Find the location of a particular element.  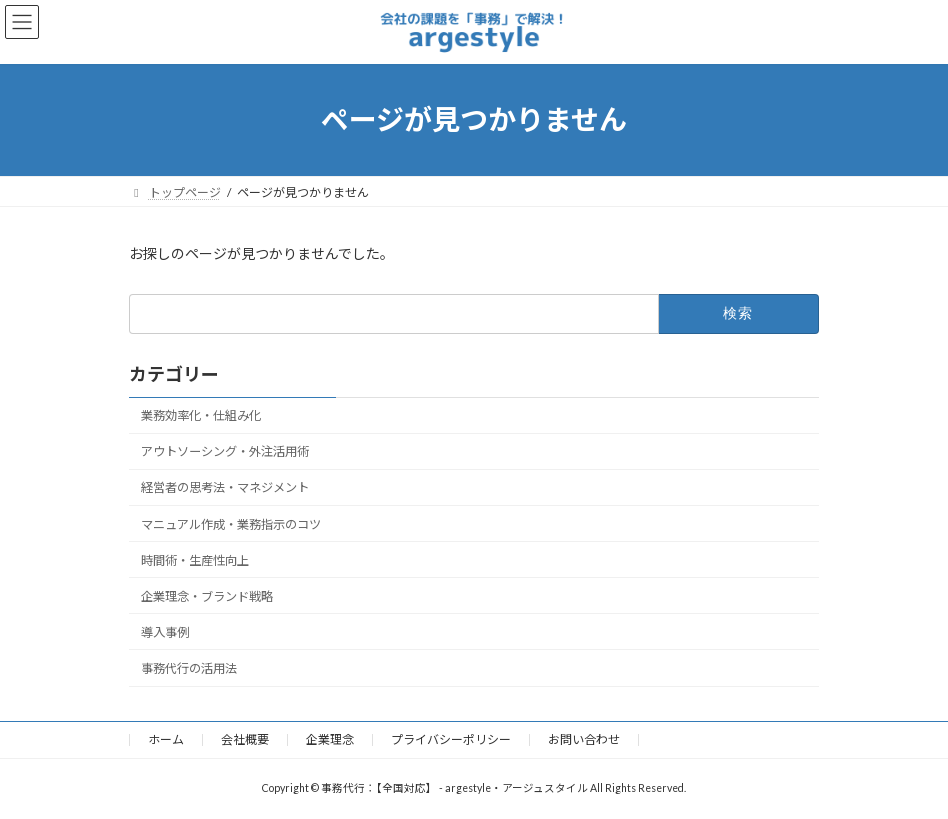

お問い合わせ is located at coordinates (584, 739).